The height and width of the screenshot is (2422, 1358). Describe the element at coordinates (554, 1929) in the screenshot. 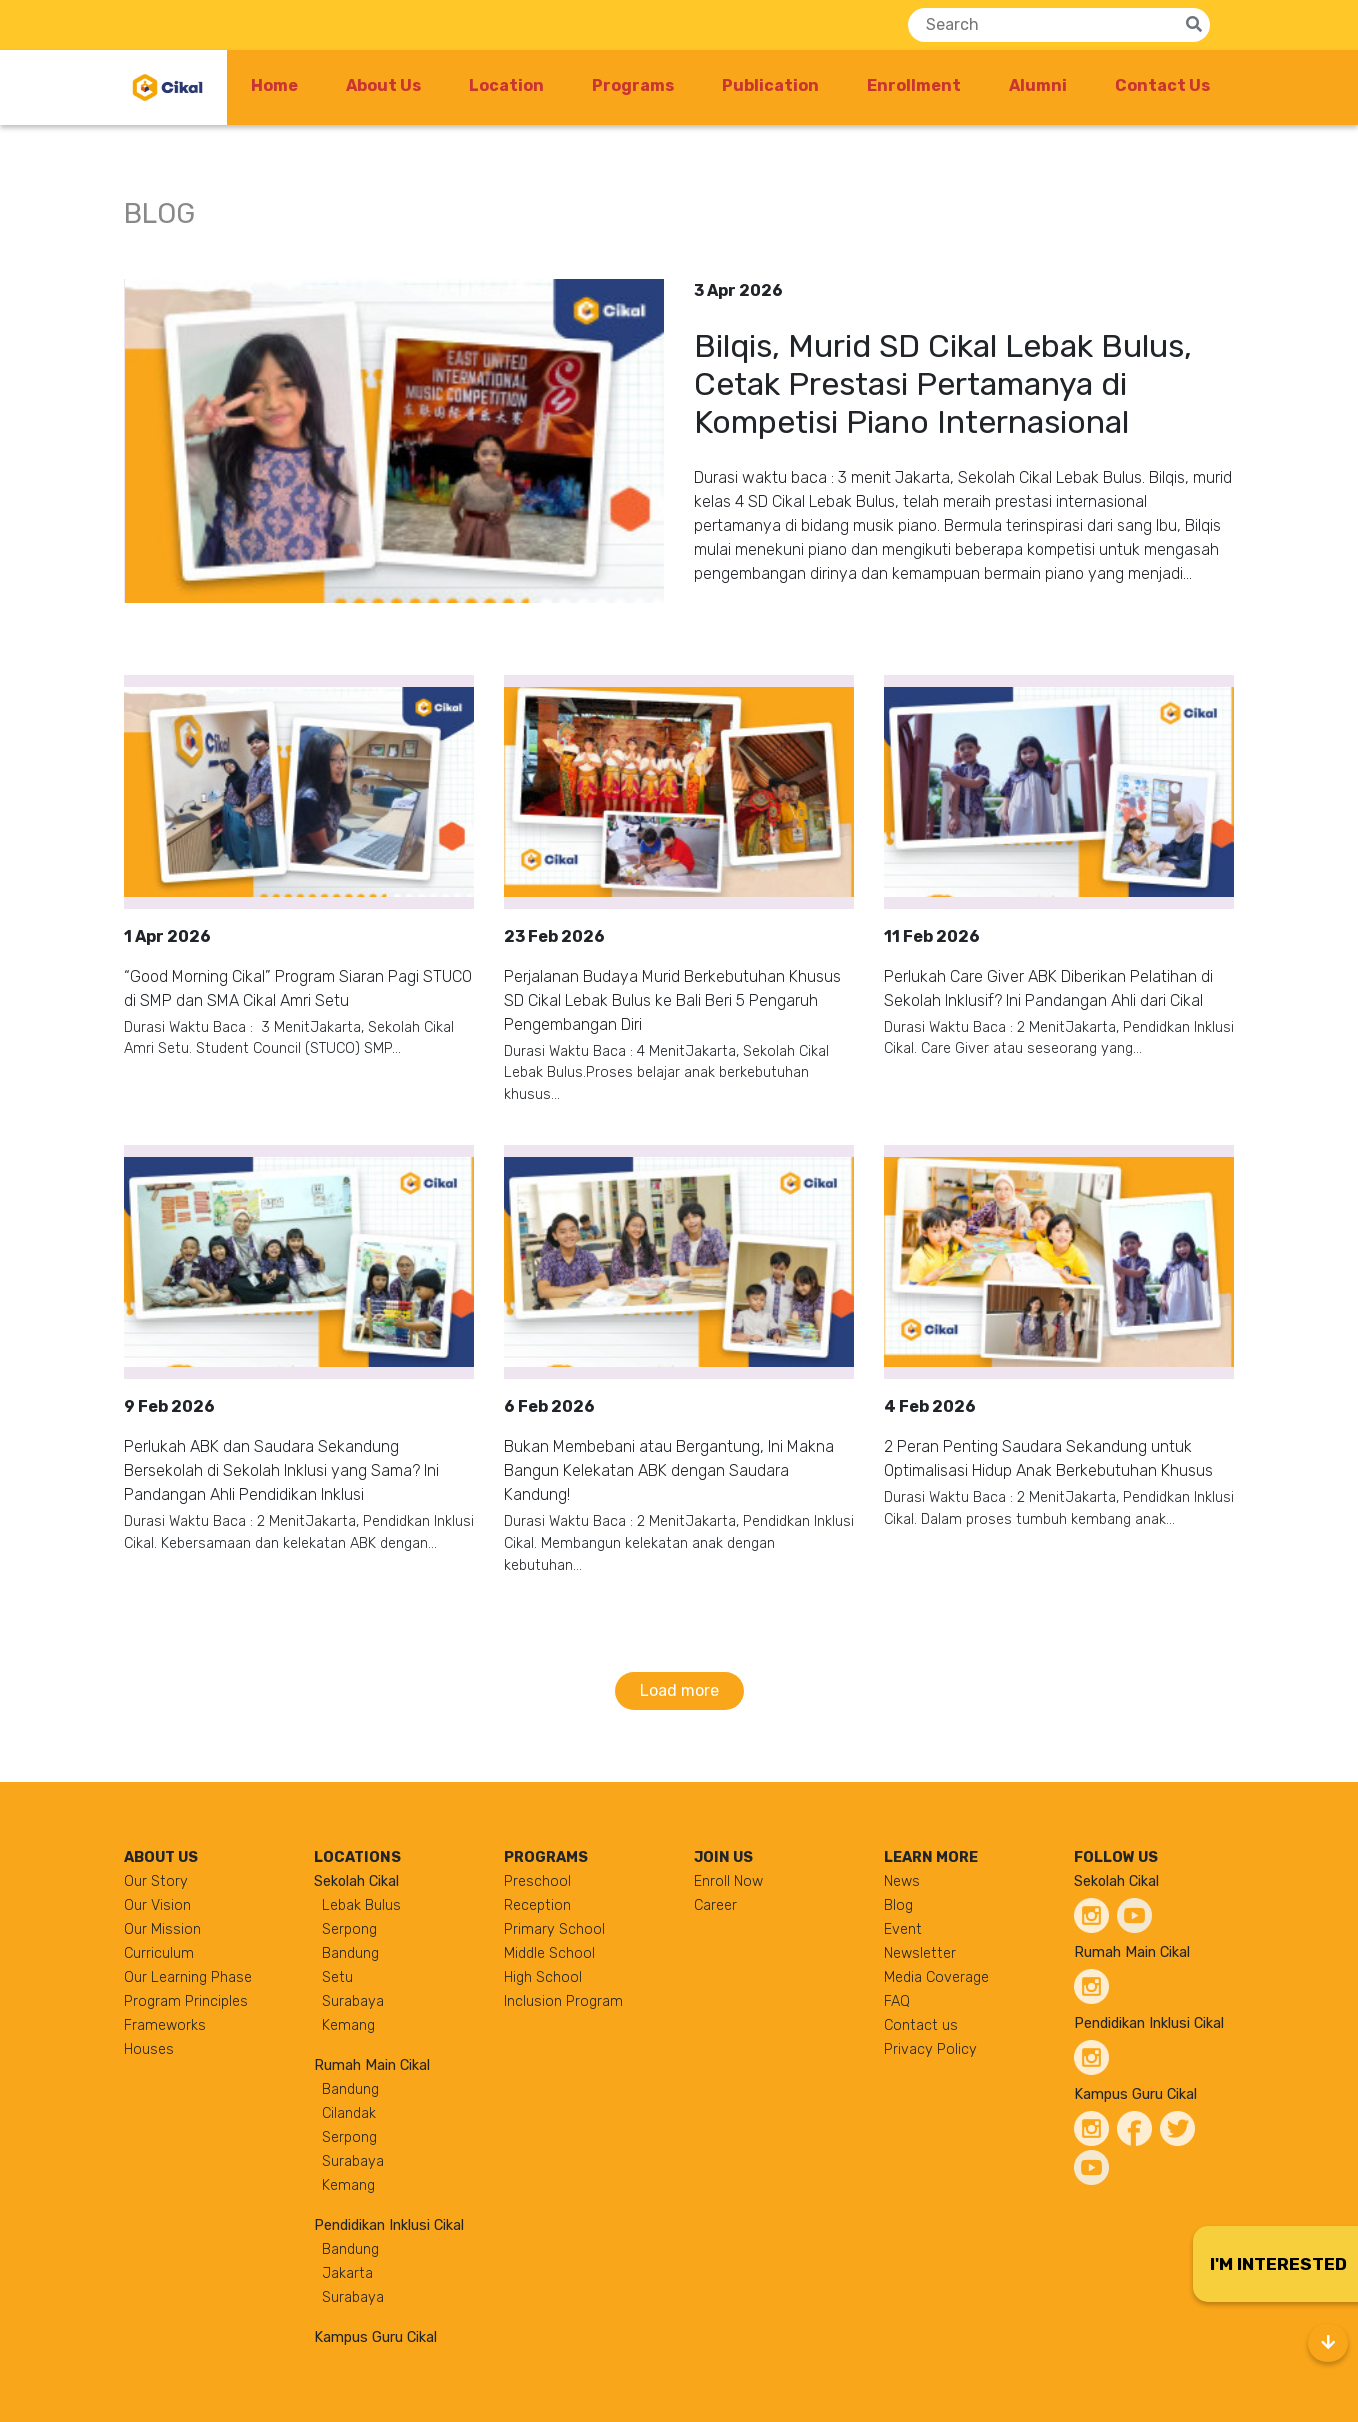

I see `Primary School` at that location.